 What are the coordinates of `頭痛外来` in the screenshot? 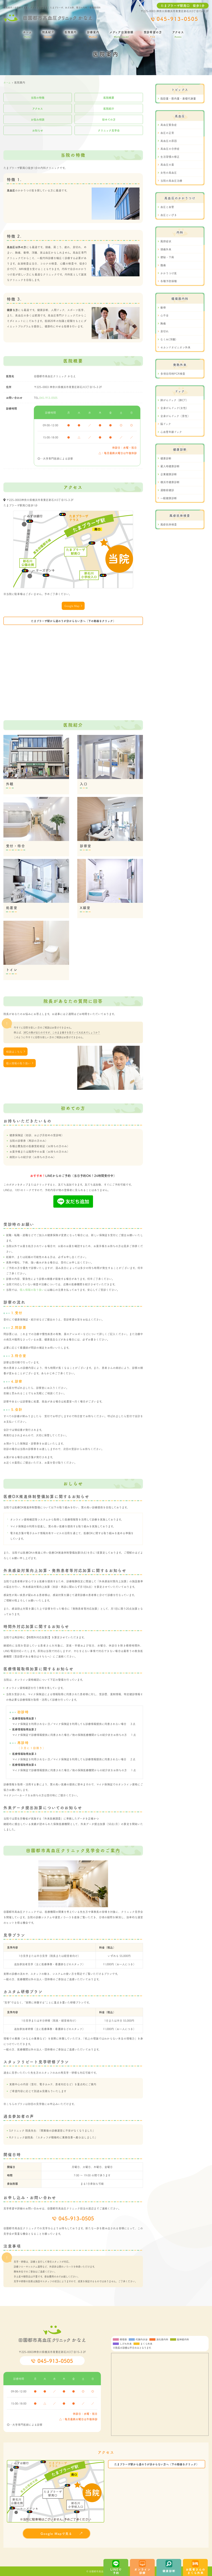 It's located at (165, 249).